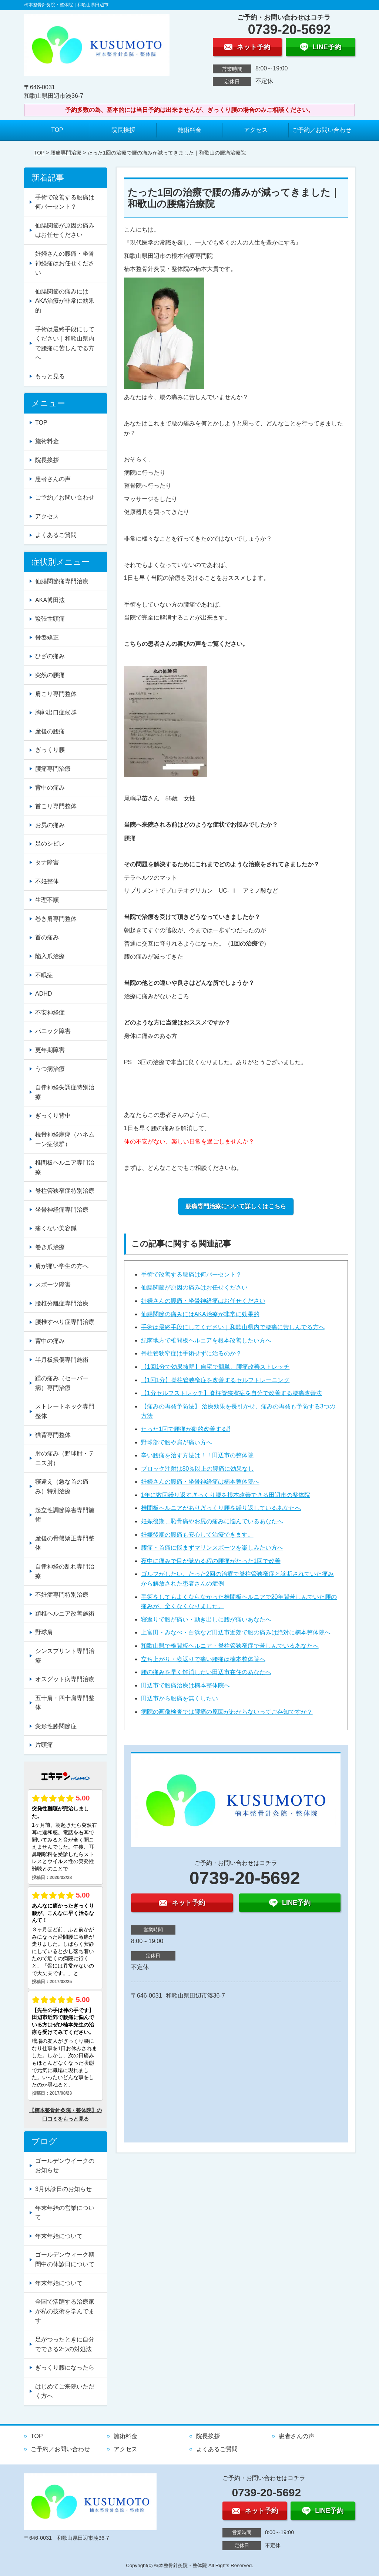 Image resolution: width=379 pixels, height=2576 pixels. What do you see at coordinates (59, 2236) in the screenshot?
I see `年末年始について` at bounding box center [59, 2236].